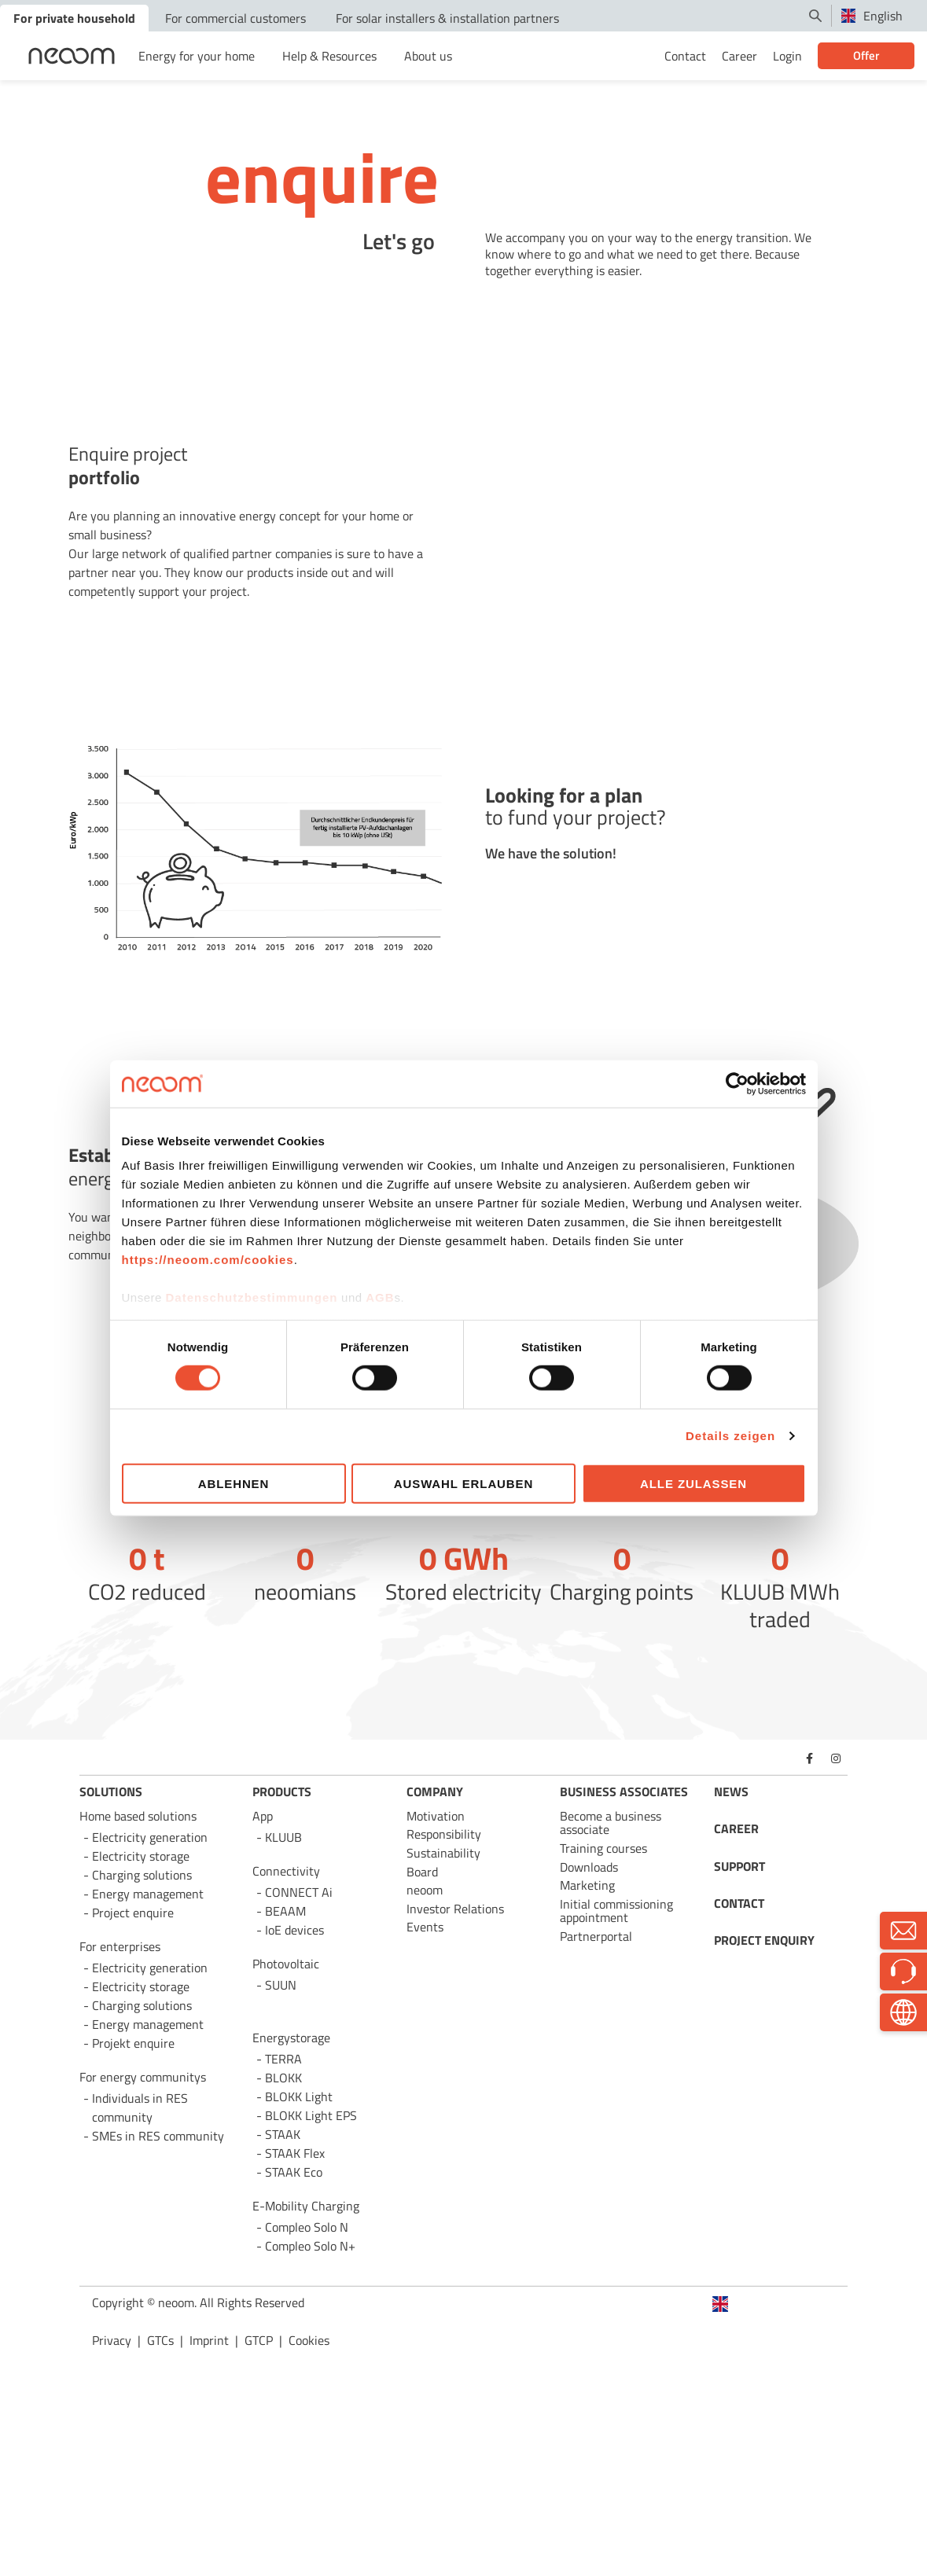 This screenshot has width=927, height=2576. Describe the element at coordinates (110, 1791) in the screenshot. I see `SOLUTIONS` at that location.